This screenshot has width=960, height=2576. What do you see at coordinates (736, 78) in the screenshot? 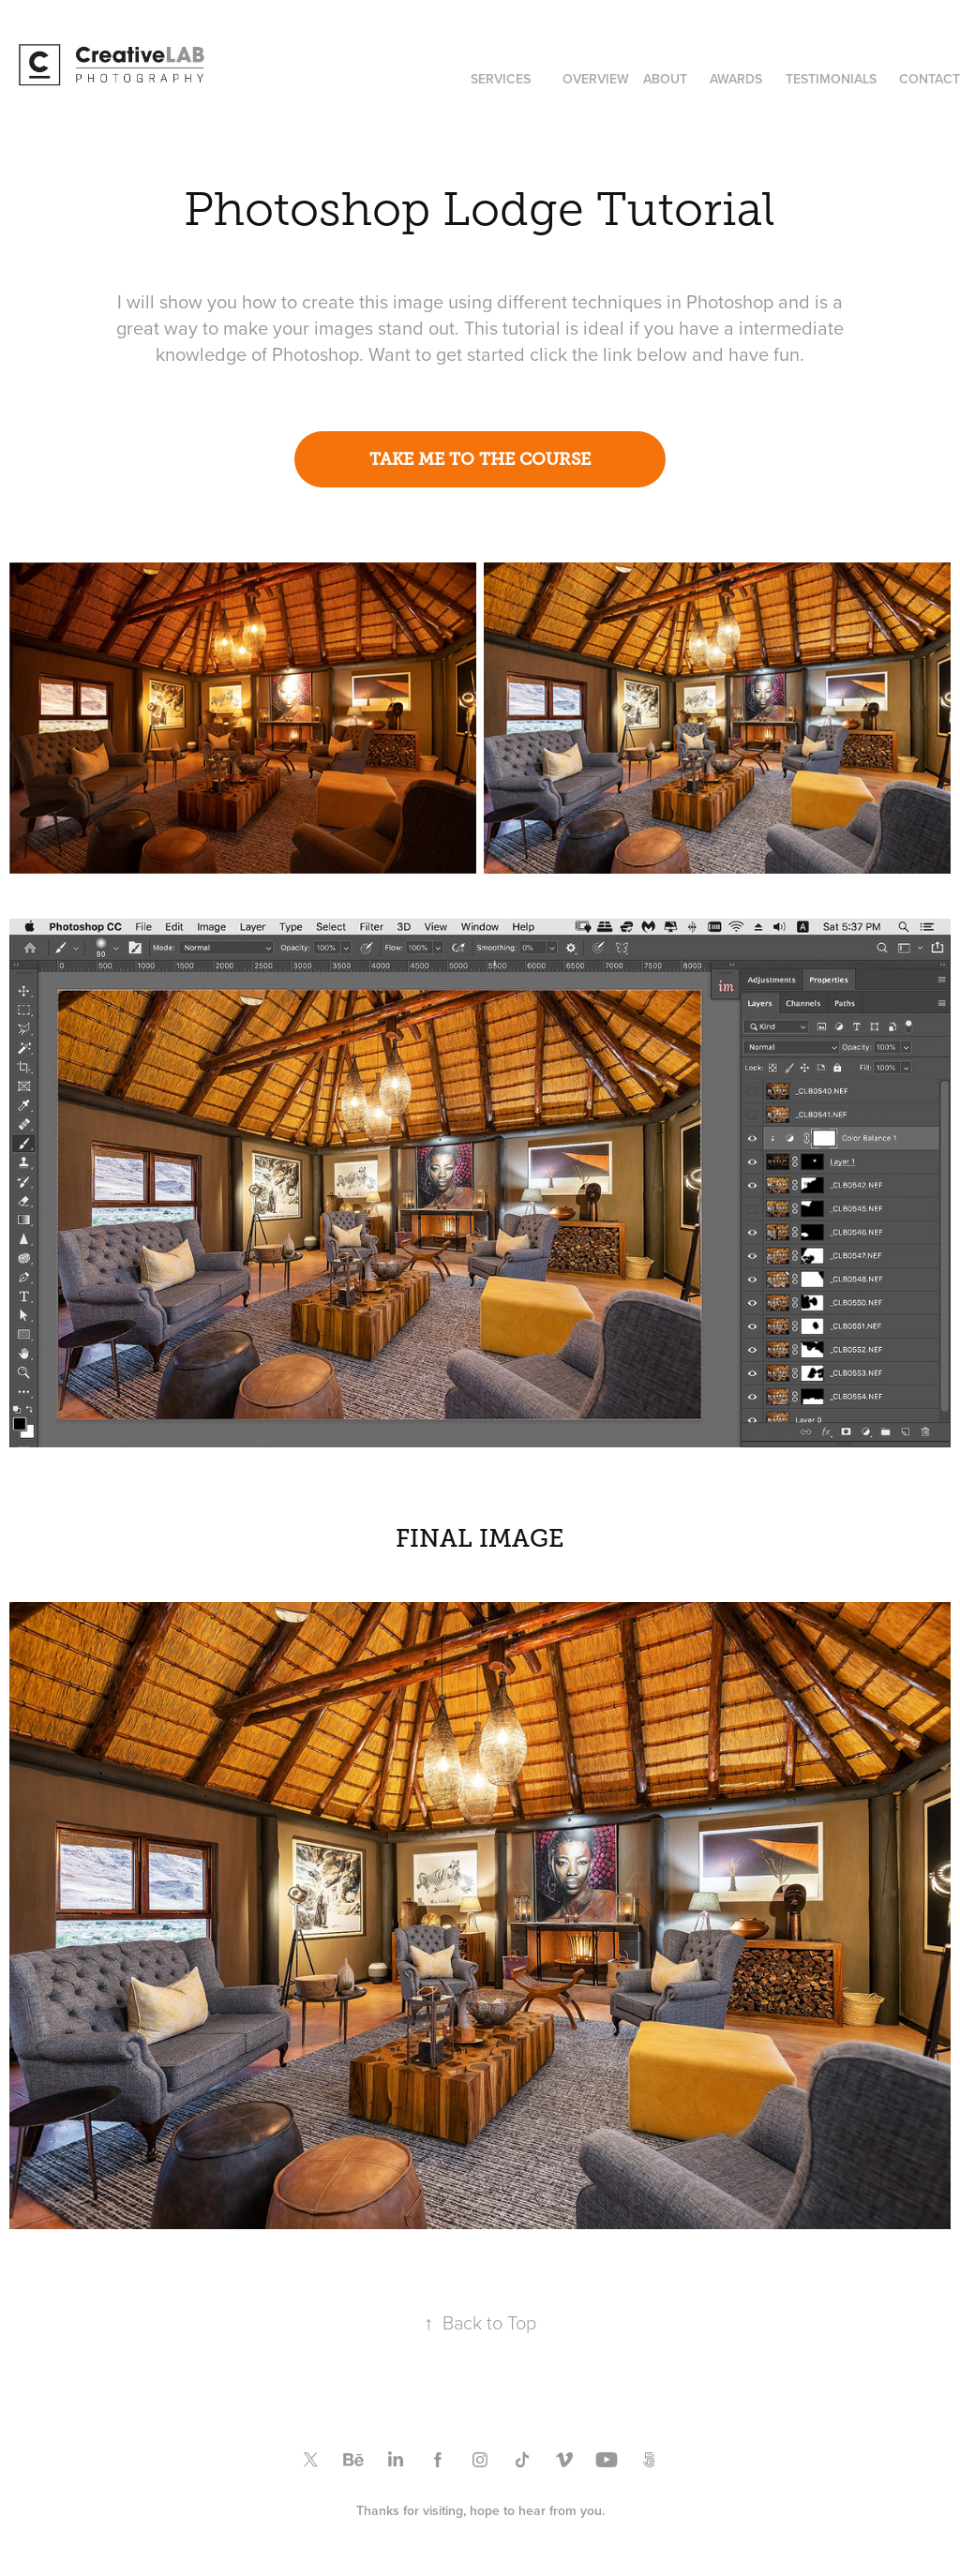
I see `AWARDS` at bounding box center [736, 78].